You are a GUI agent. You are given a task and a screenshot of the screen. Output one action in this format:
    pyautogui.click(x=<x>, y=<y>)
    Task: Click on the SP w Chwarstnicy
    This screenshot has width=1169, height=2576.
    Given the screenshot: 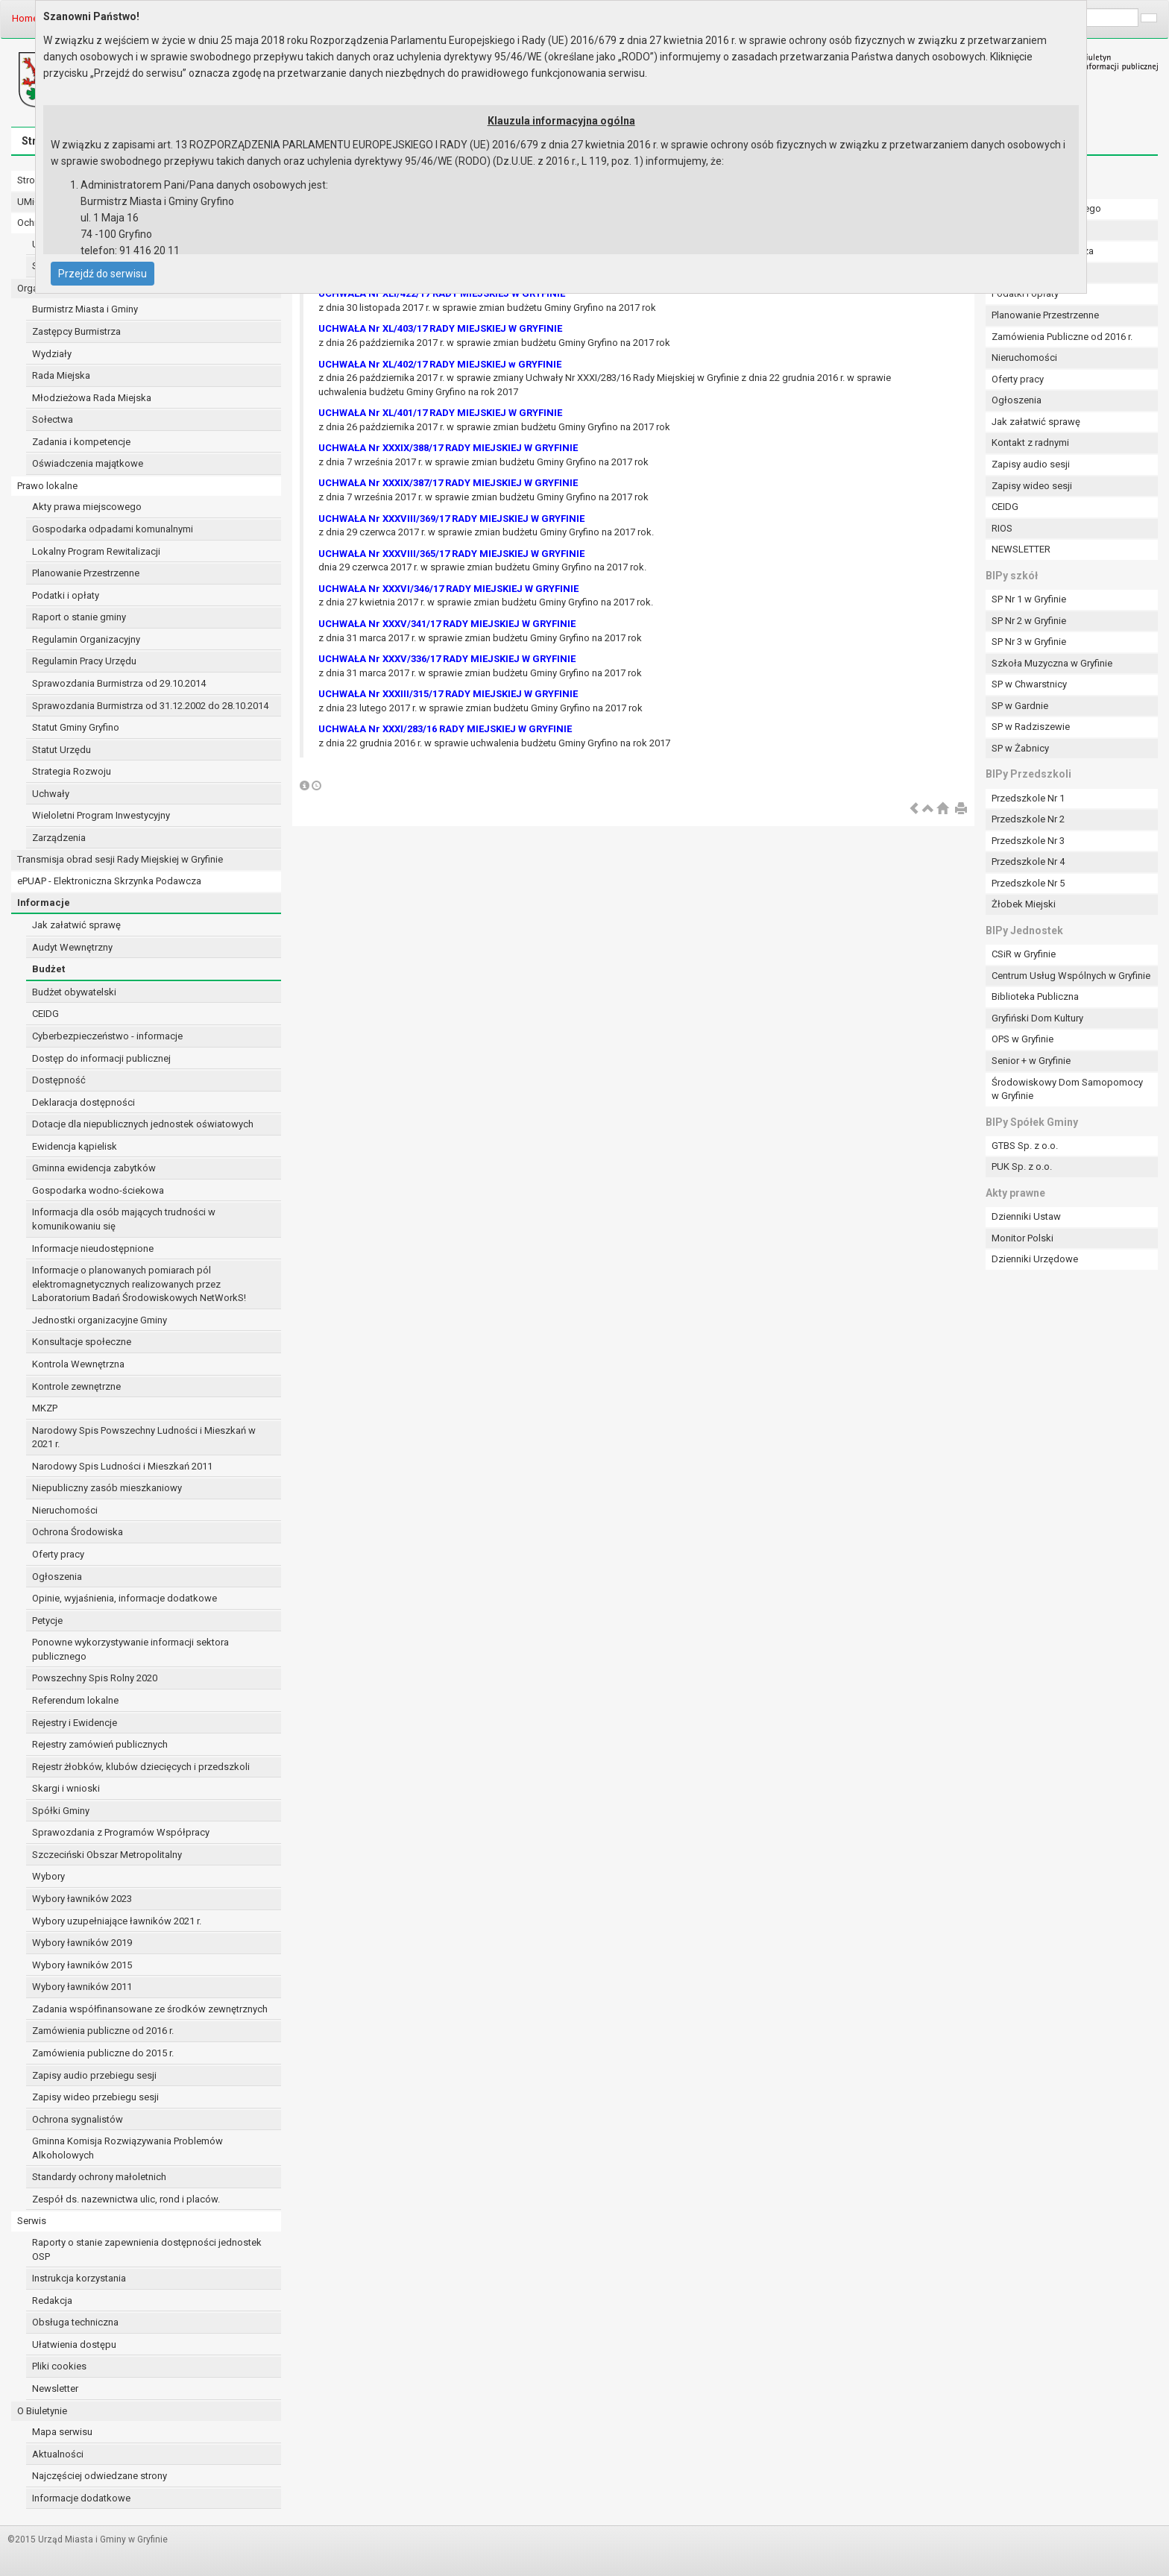 What is the action you would take?
    pyautogui.click(x=1029, y=684)
    